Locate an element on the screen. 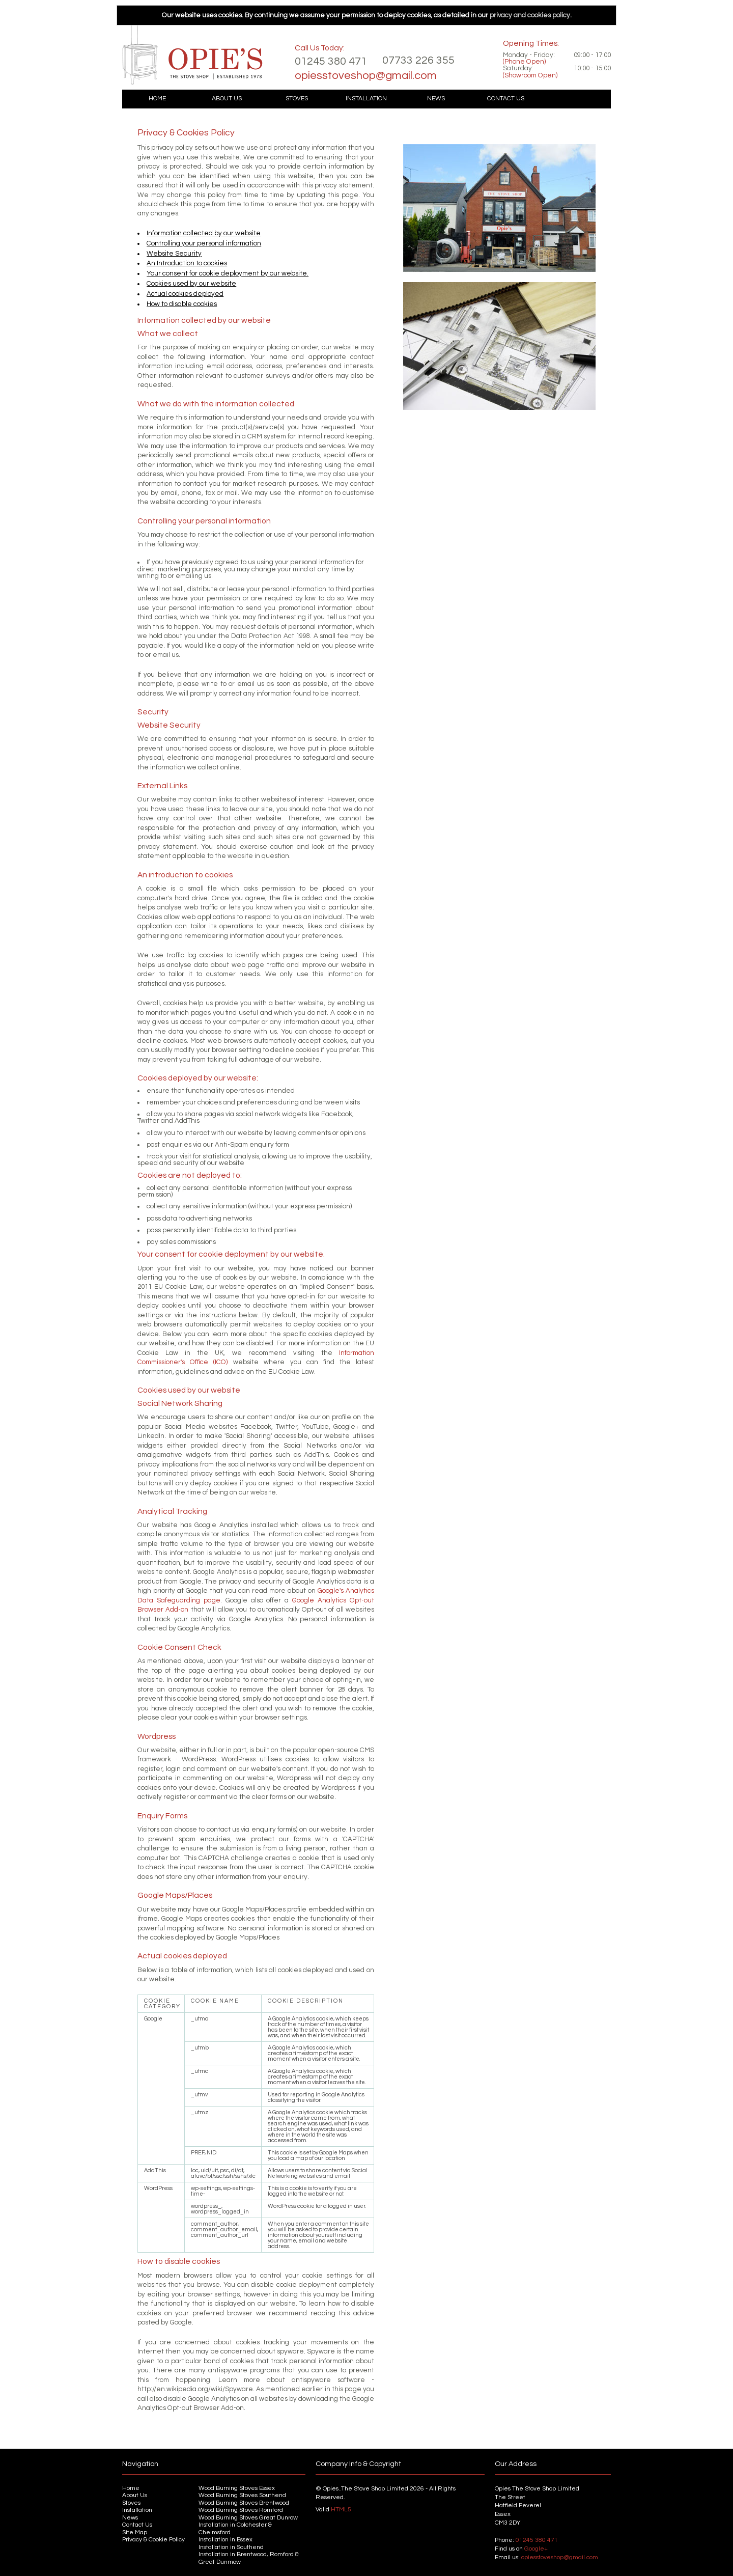  Actual cookies deployed is located at coordinates (185, 293).